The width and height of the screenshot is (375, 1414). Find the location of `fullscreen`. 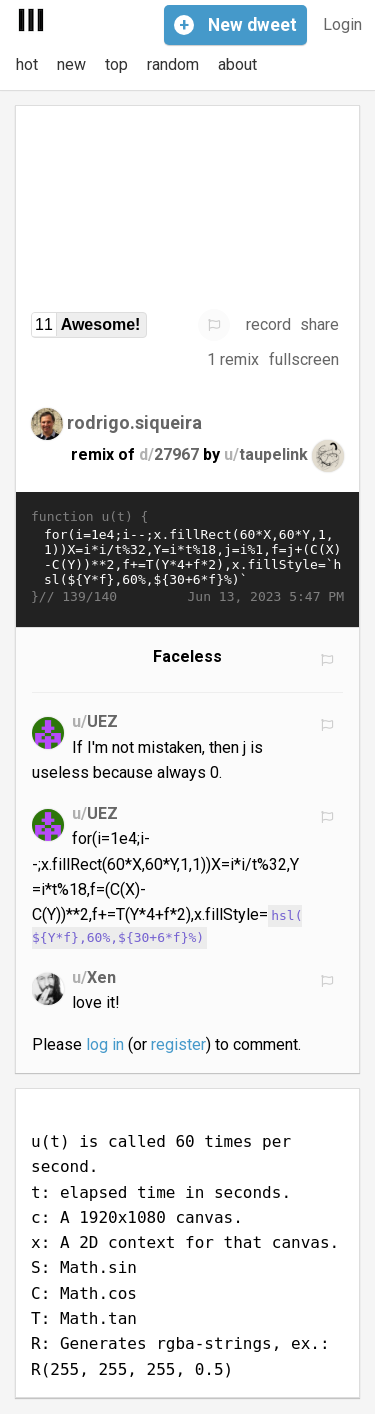

fullscreen is located at coordinates (304, 359).